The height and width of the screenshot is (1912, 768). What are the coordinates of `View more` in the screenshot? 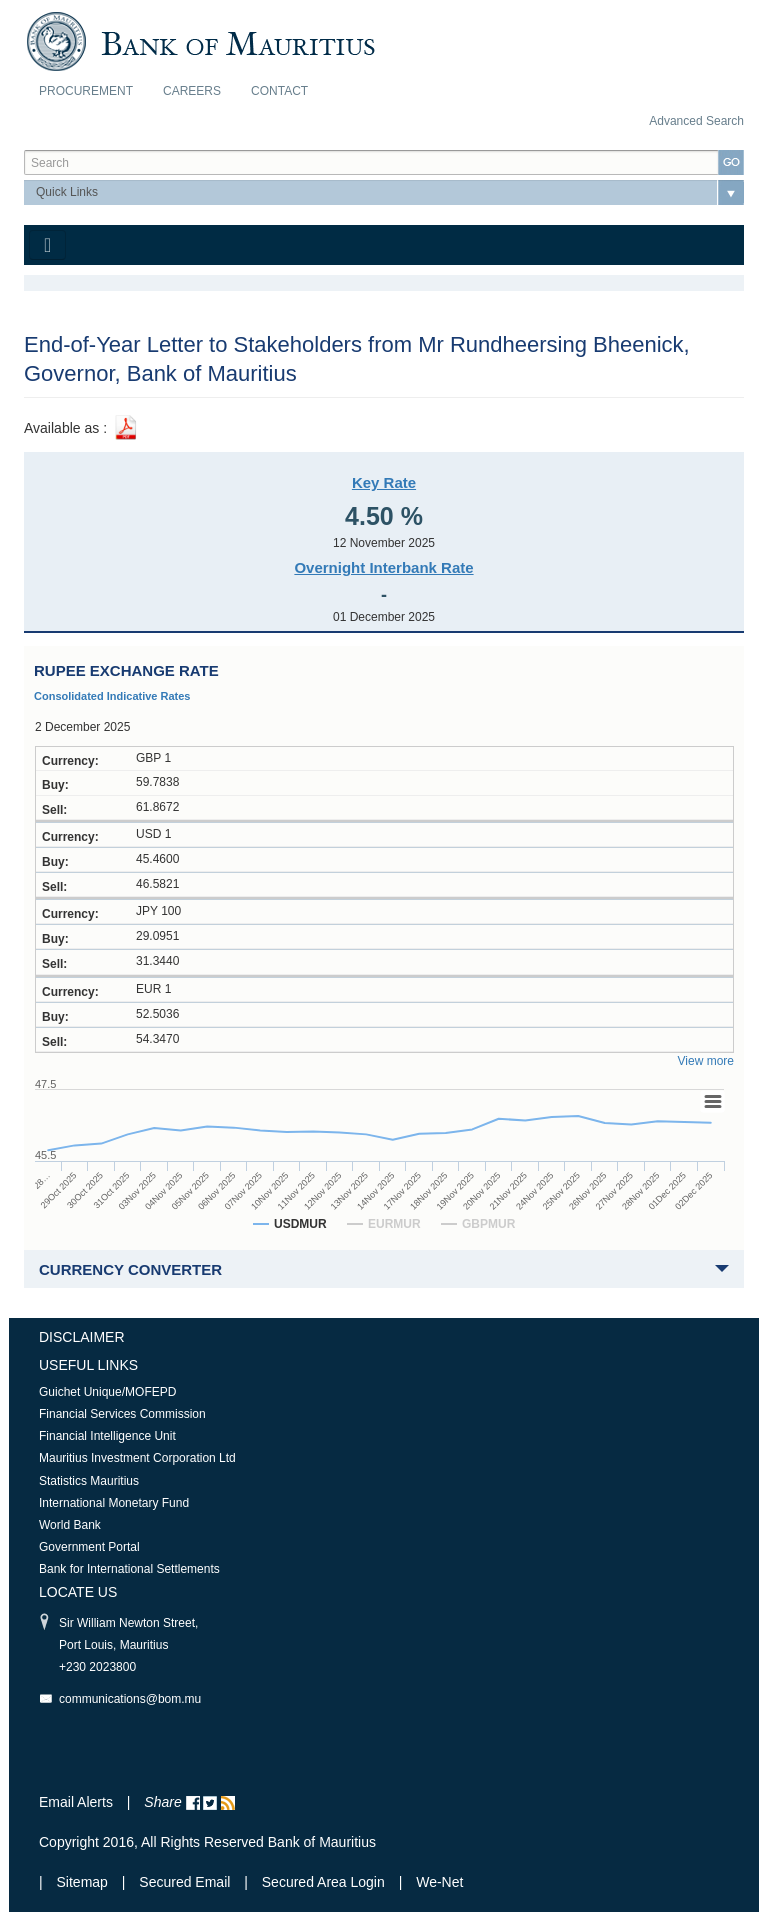 It's located at (706, 1061).